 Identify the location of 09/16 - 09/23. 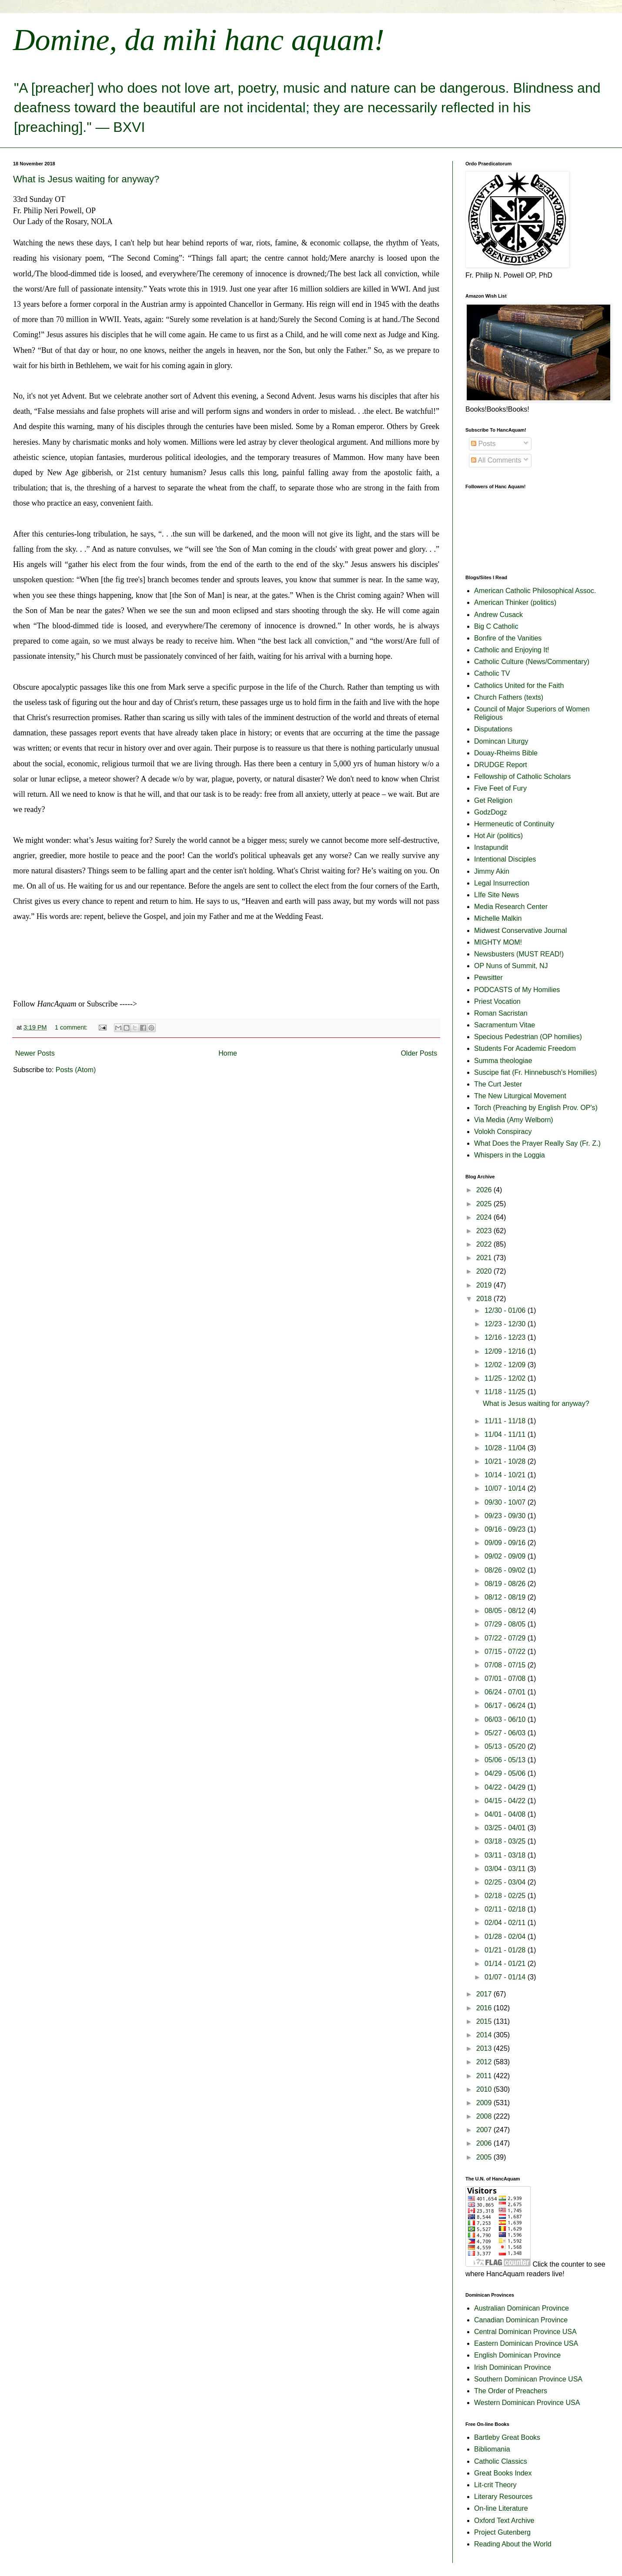
(506, 1529).